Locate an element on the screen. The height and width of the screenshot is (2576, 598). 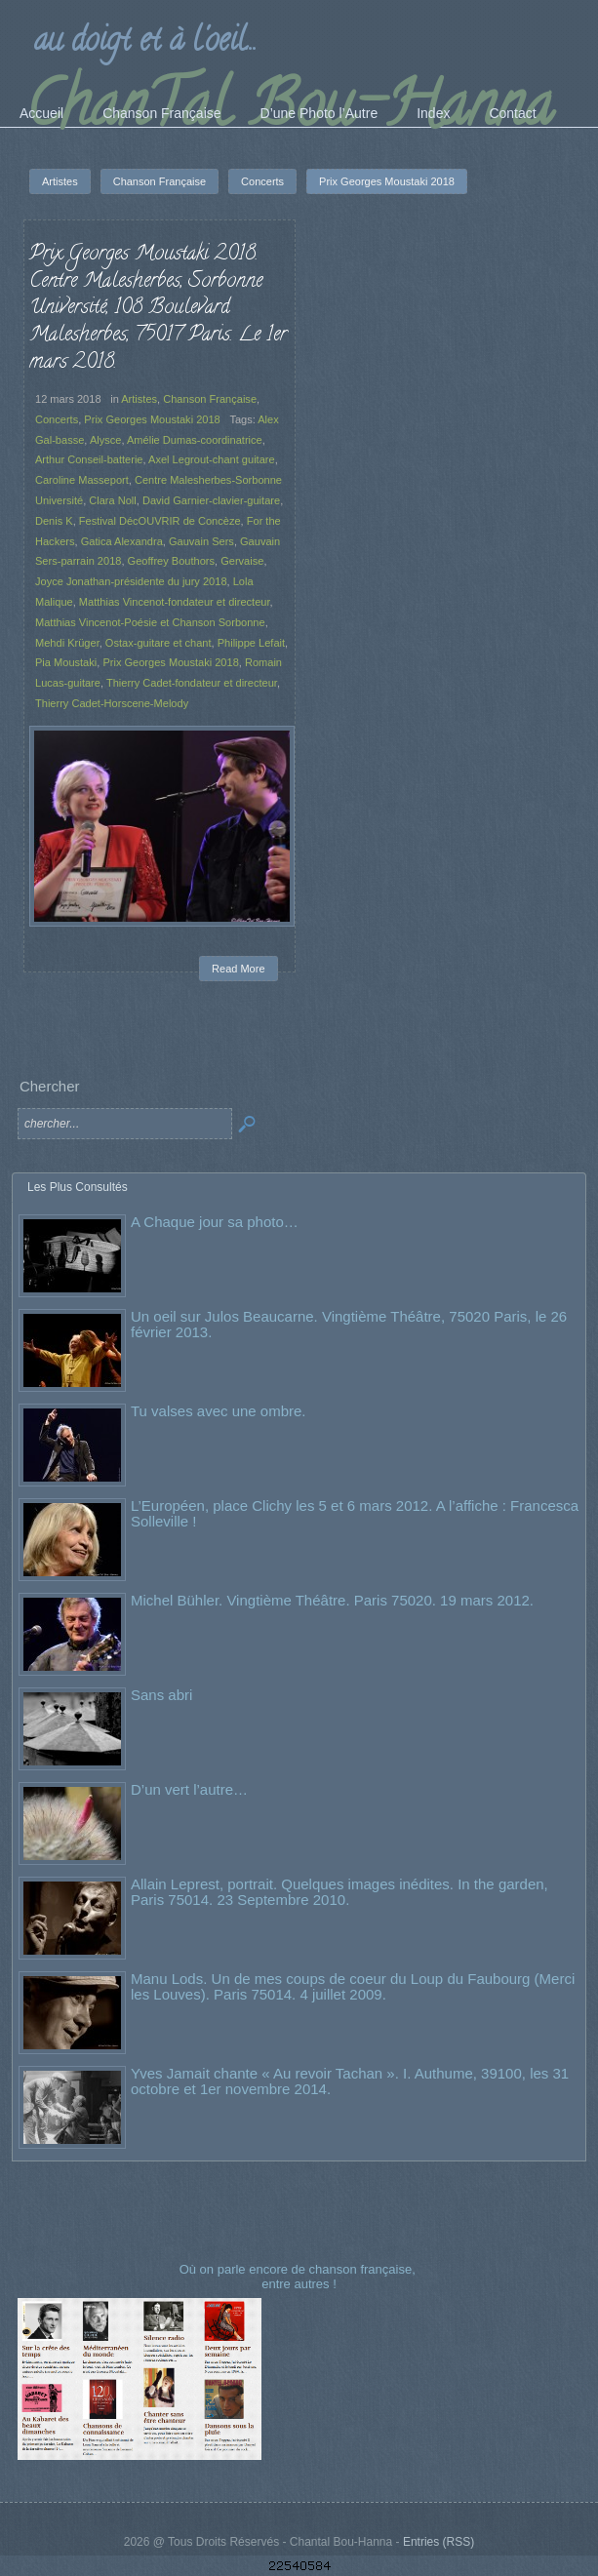
David Garnier-clavier-guitare is located at coordinates (211, 500).